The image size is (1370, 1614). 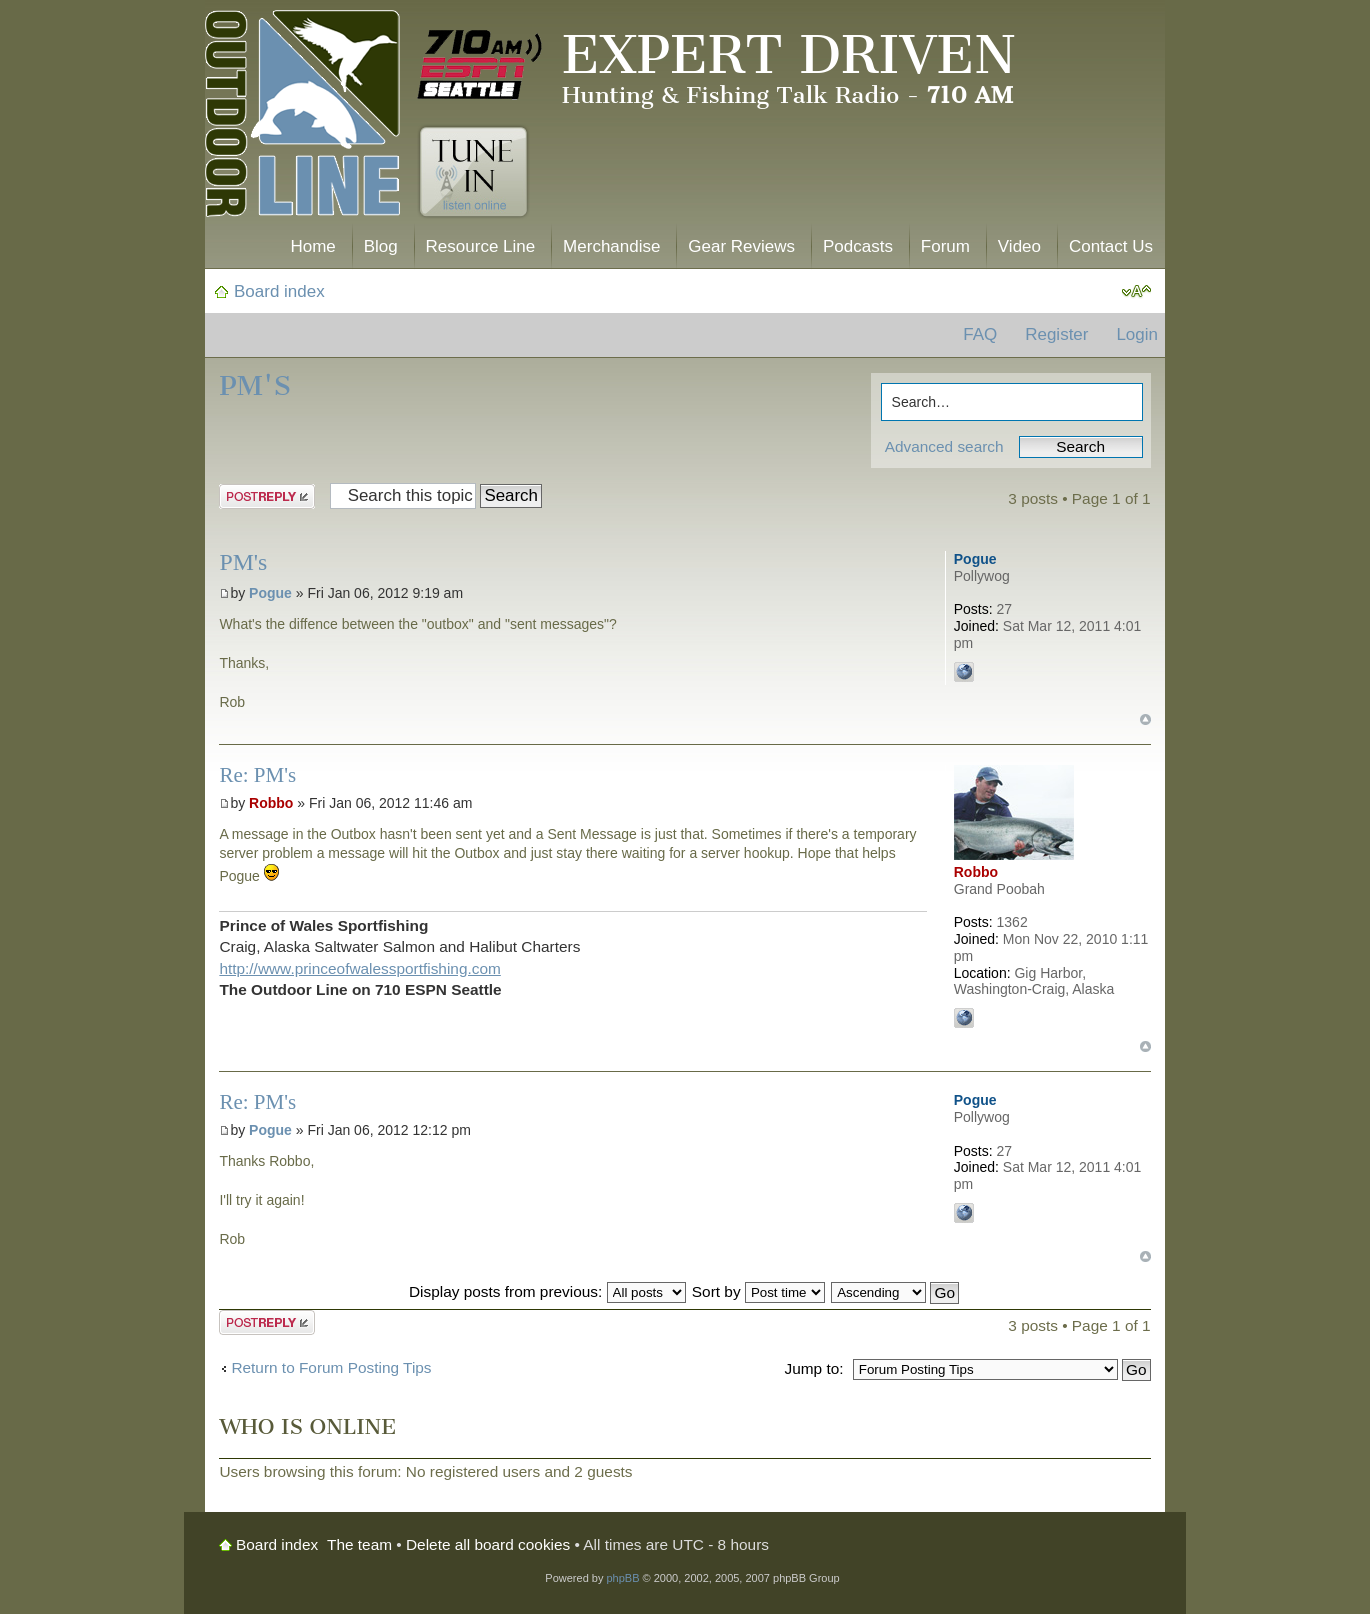 What do you see at coordinates (1056, 334) in the screenshot?
I see `Register` at bounding box center [1056, 334].